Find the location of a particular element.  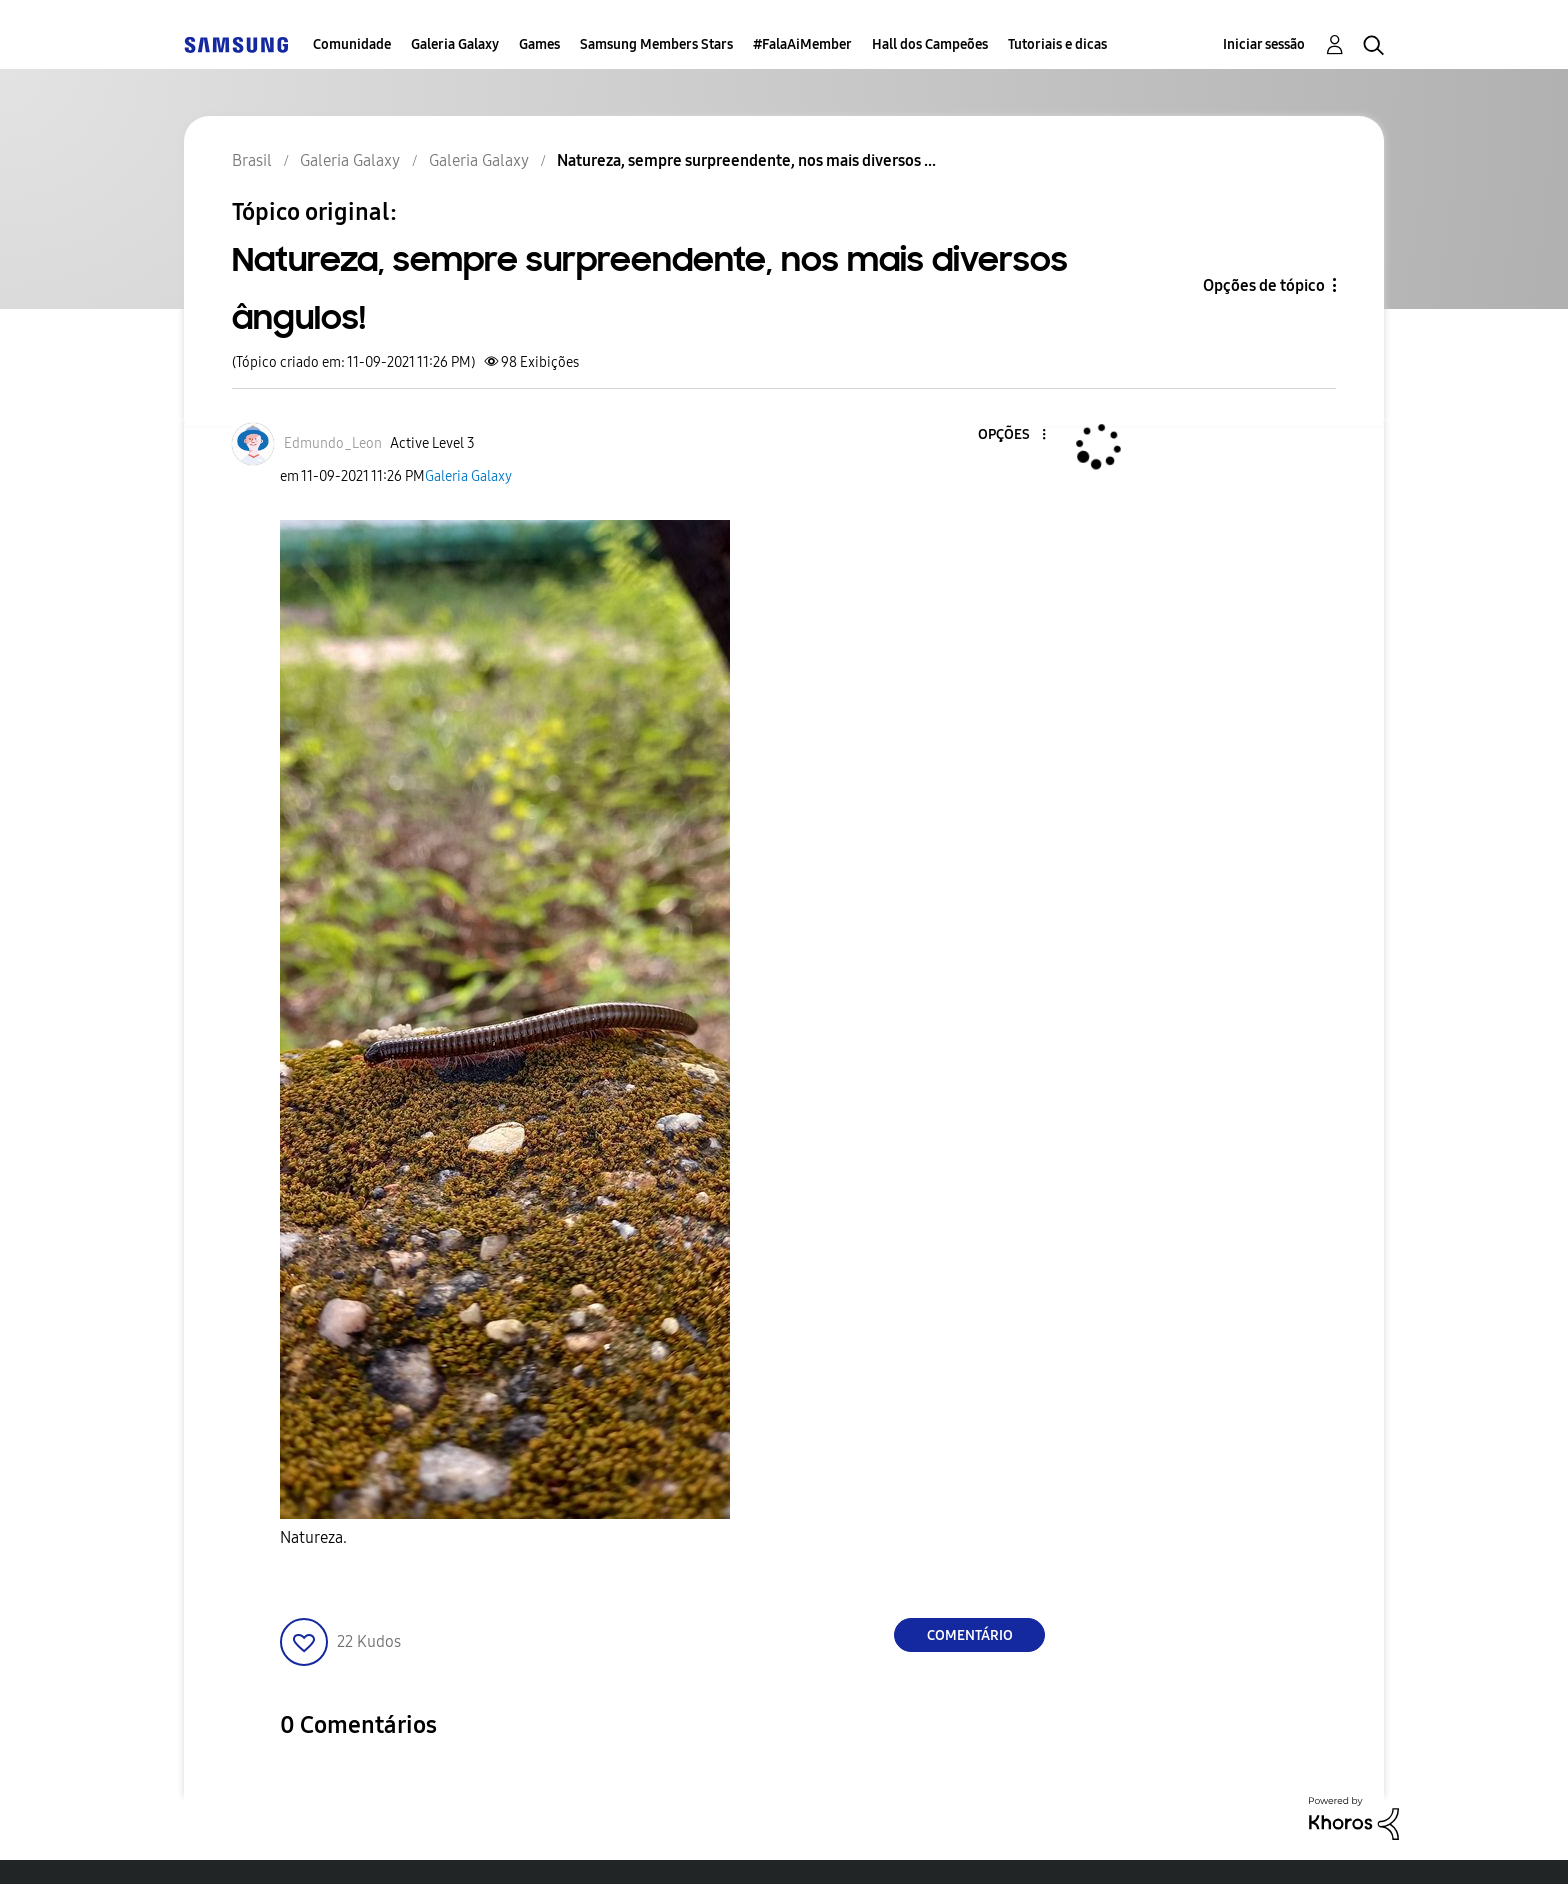

Opções de tópico [button] is located at coordinates (1264, 285).